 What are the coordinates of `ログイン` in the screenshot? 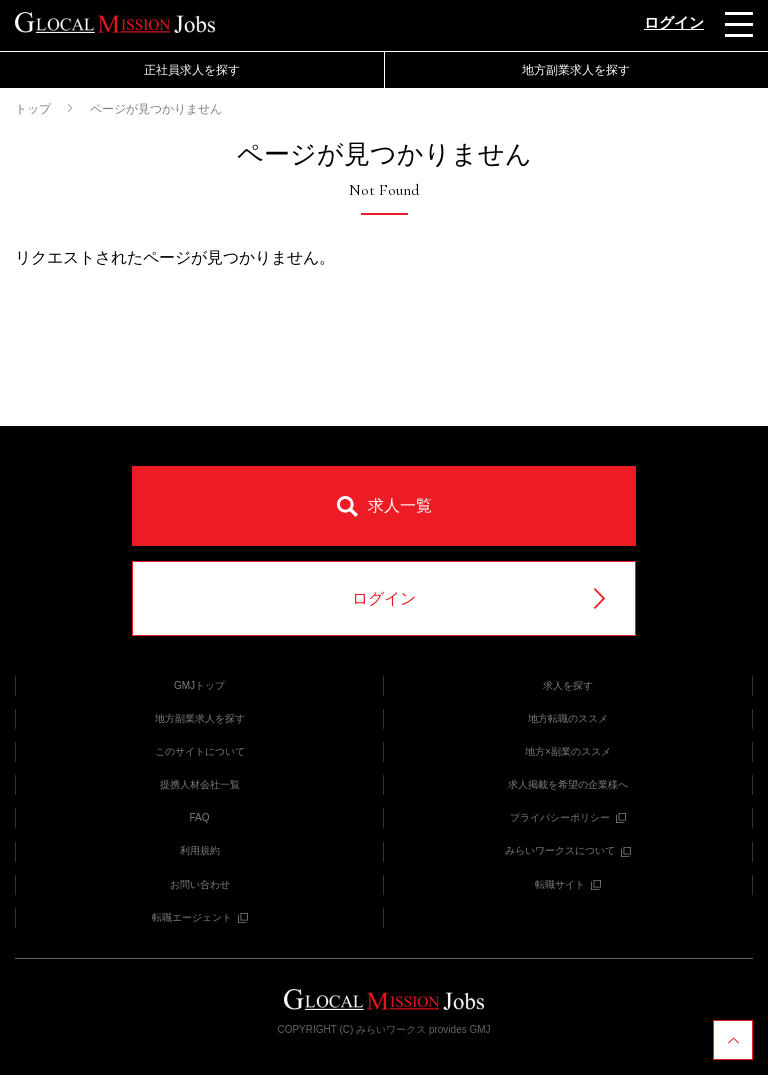 It's located at (674, 22).